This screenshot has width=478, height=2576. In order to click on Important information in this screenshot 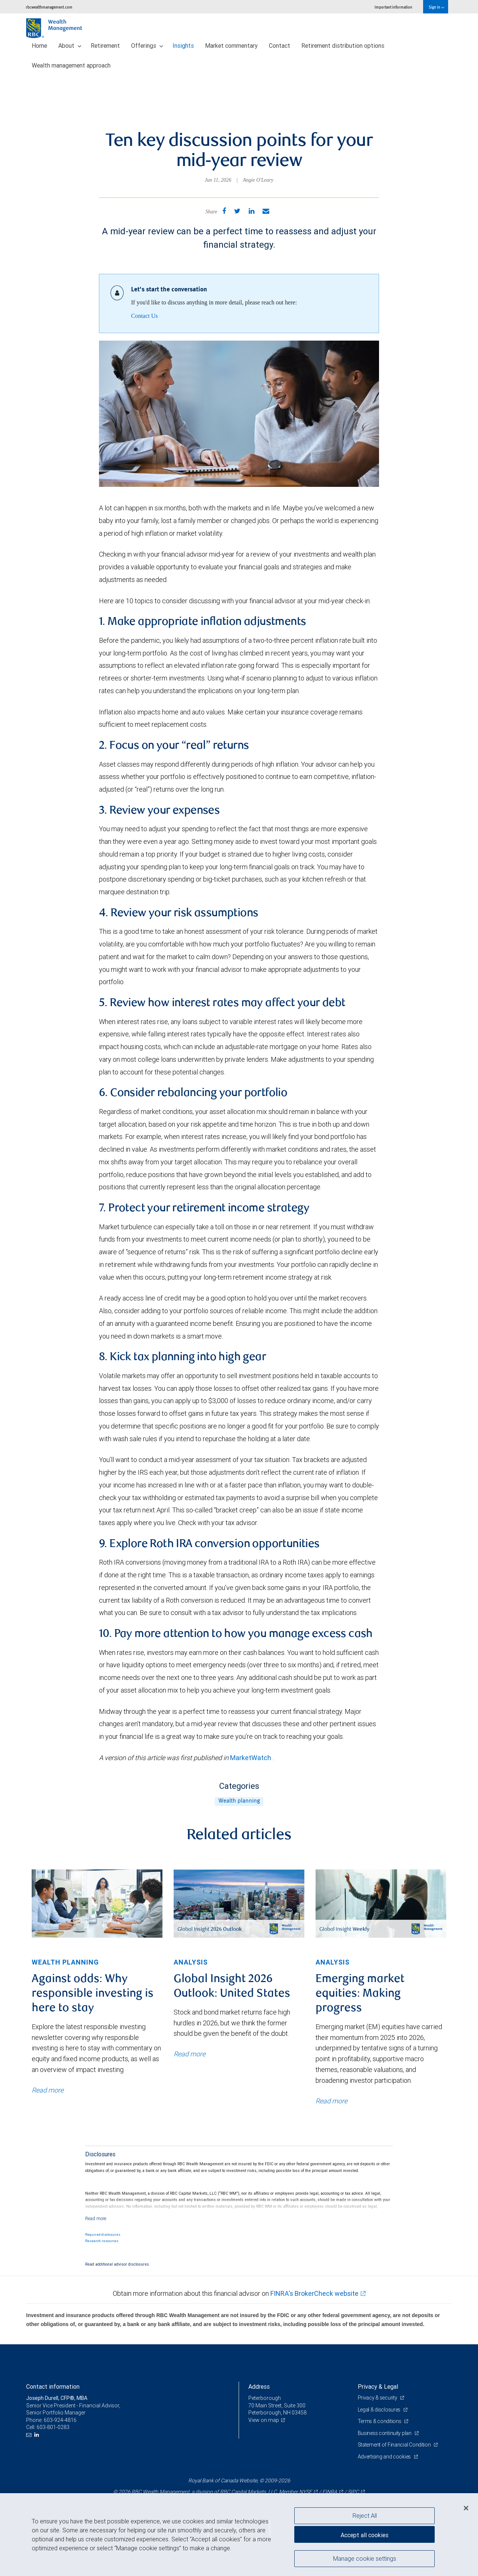, I will do `click(393, 6)`.